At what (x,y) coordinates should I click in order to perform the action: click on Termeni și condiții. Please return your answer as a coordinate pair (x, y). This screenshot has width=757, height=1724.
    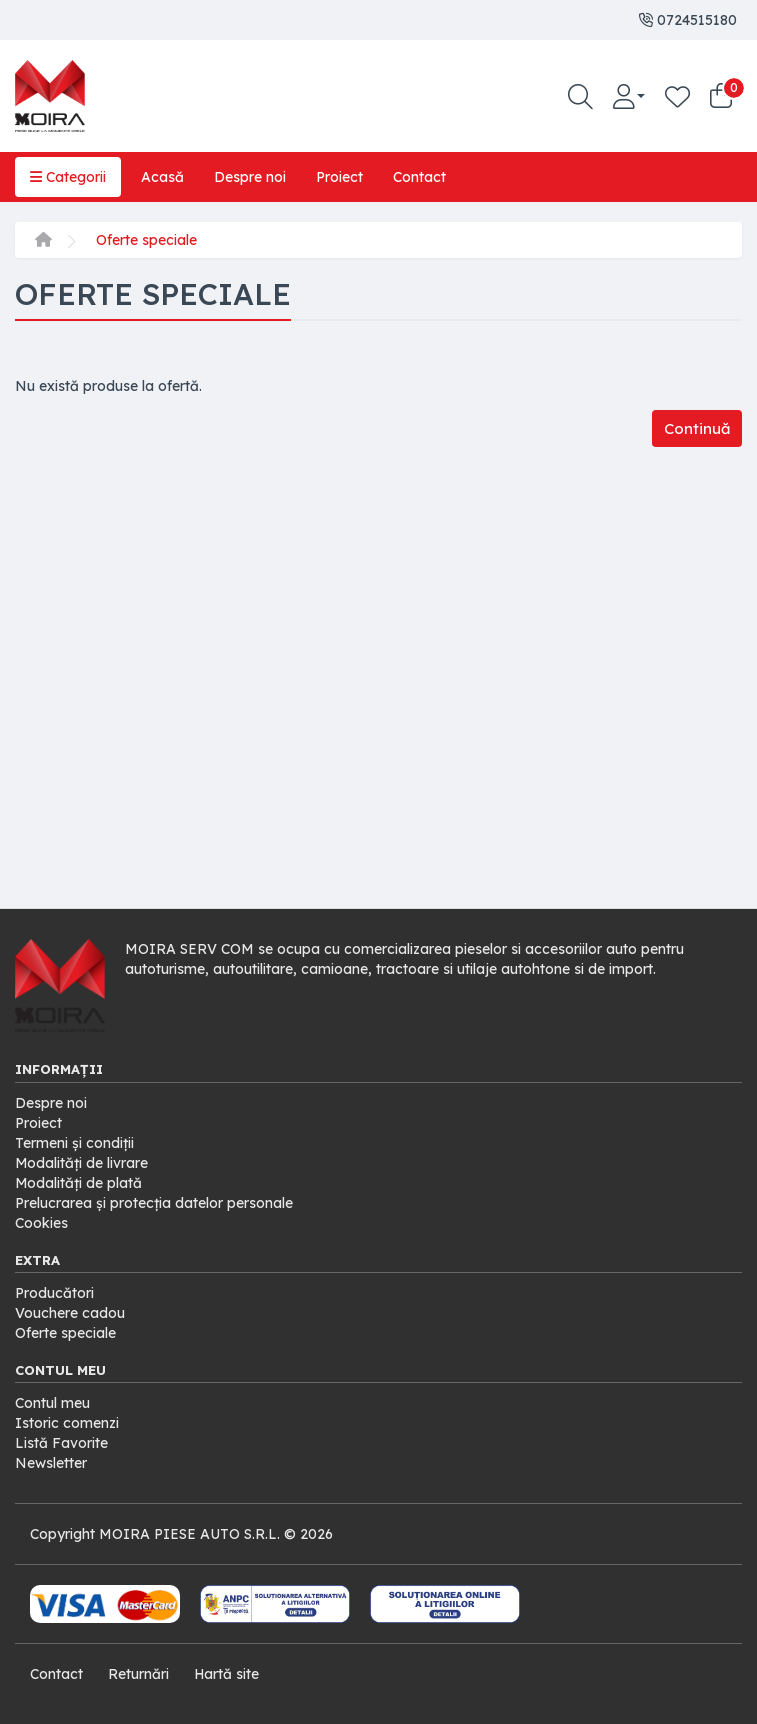
    Looking at the image, I should click on (74, 1143).